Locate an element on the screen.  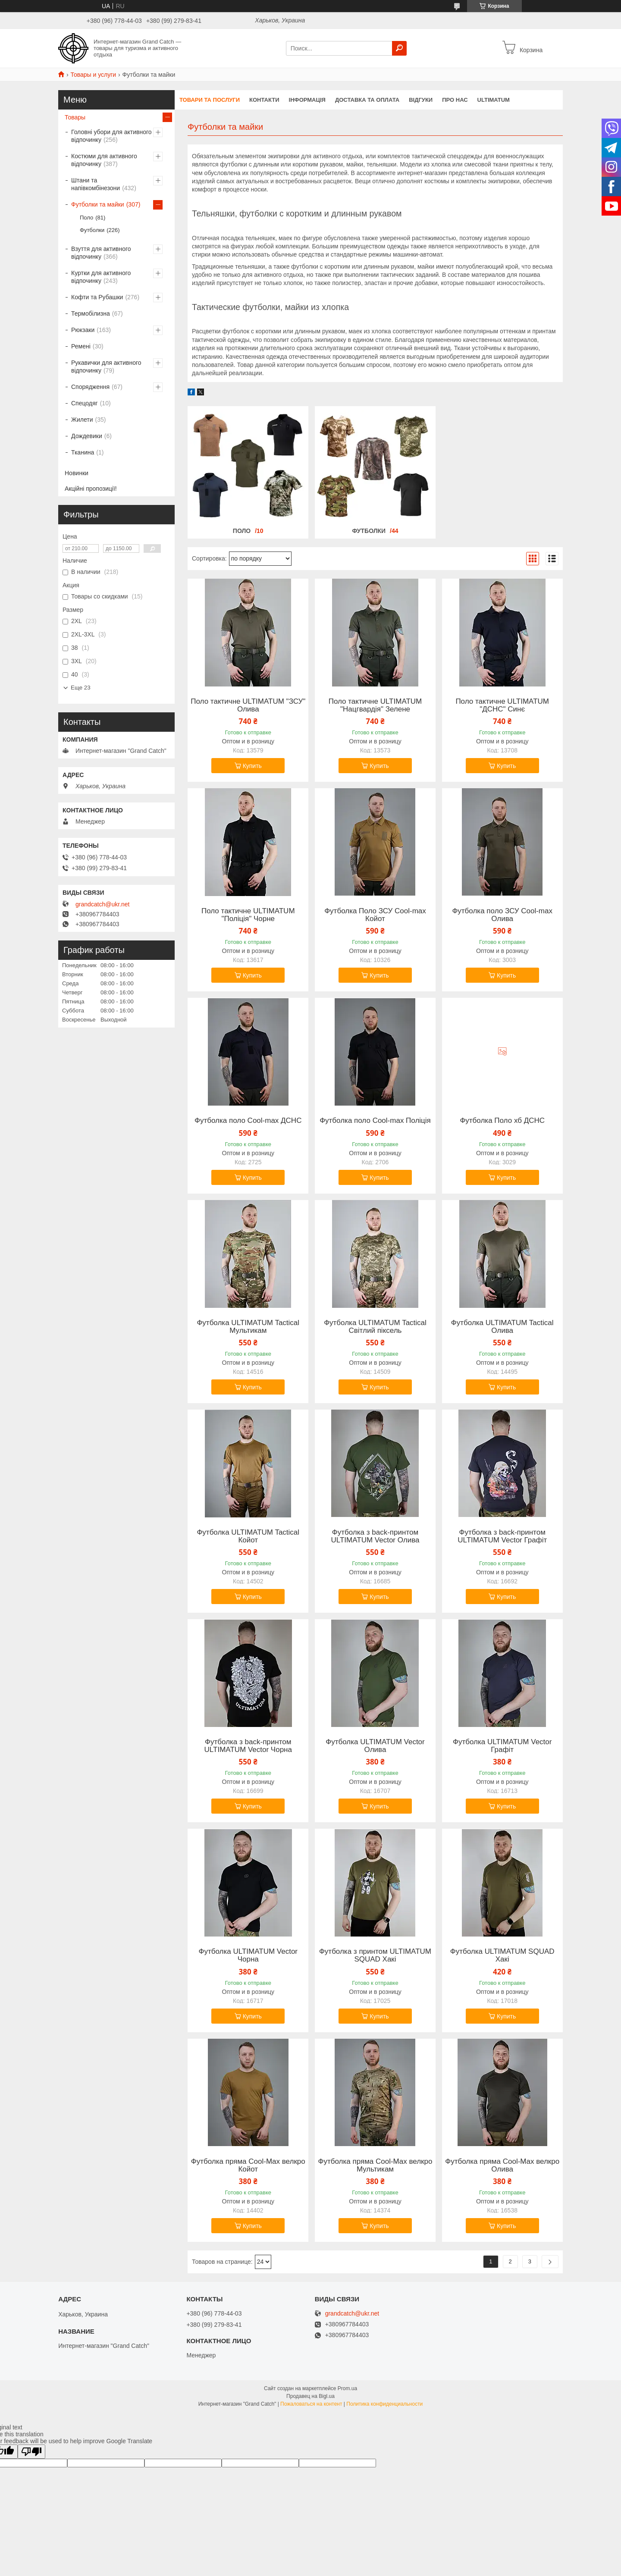
Футболка поло Cool-max Поліція is located at coordinates (375, 1121).